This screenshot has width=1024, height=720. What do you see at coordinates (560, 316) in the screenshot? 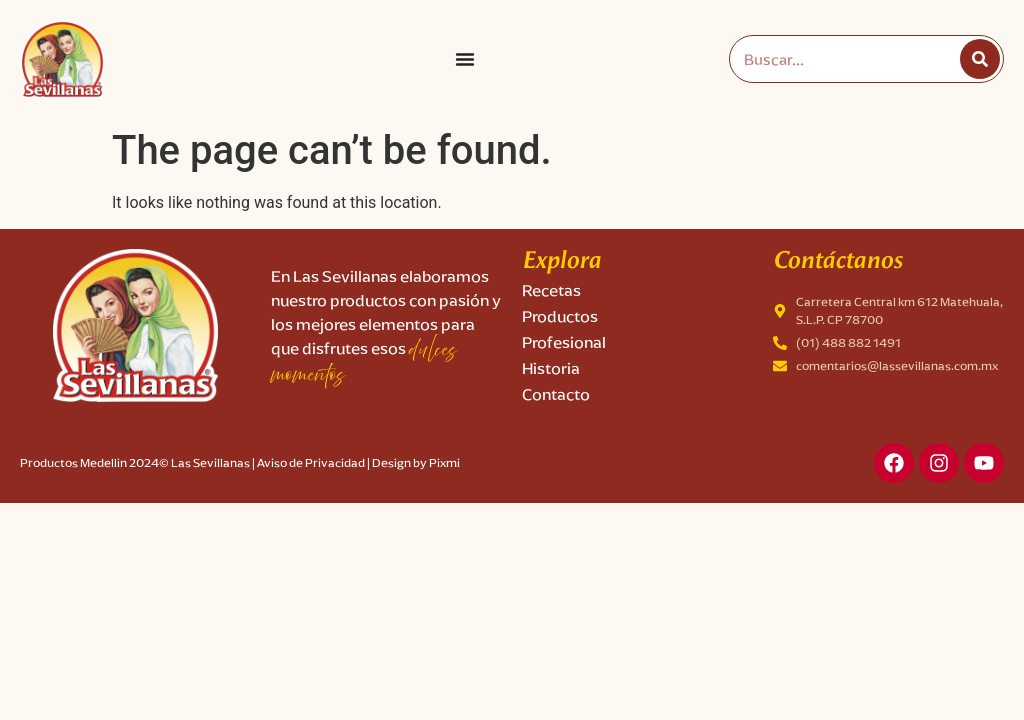
I see `Productos` at bounding box center [560, 316].